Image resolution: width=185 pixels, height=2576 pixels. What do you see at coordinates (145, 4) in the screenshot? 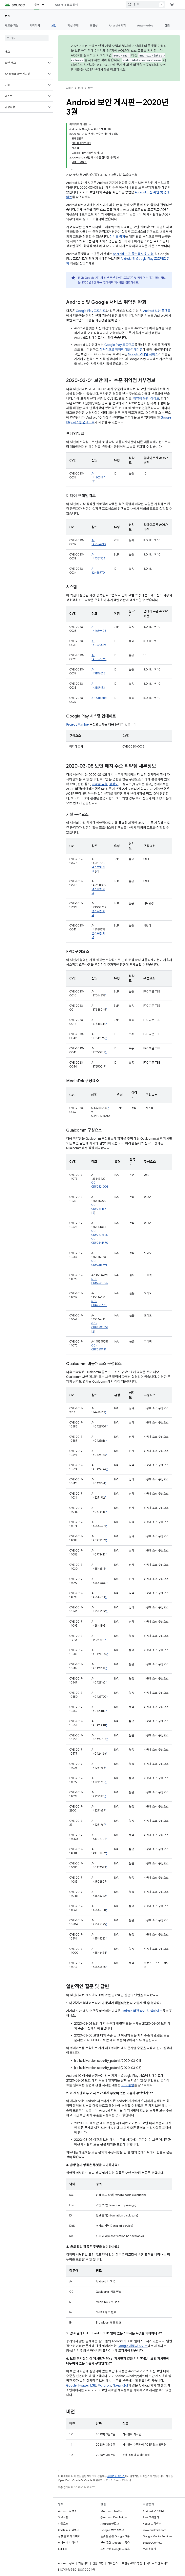
I see `[combobox]` at bounding box center [145, 4].